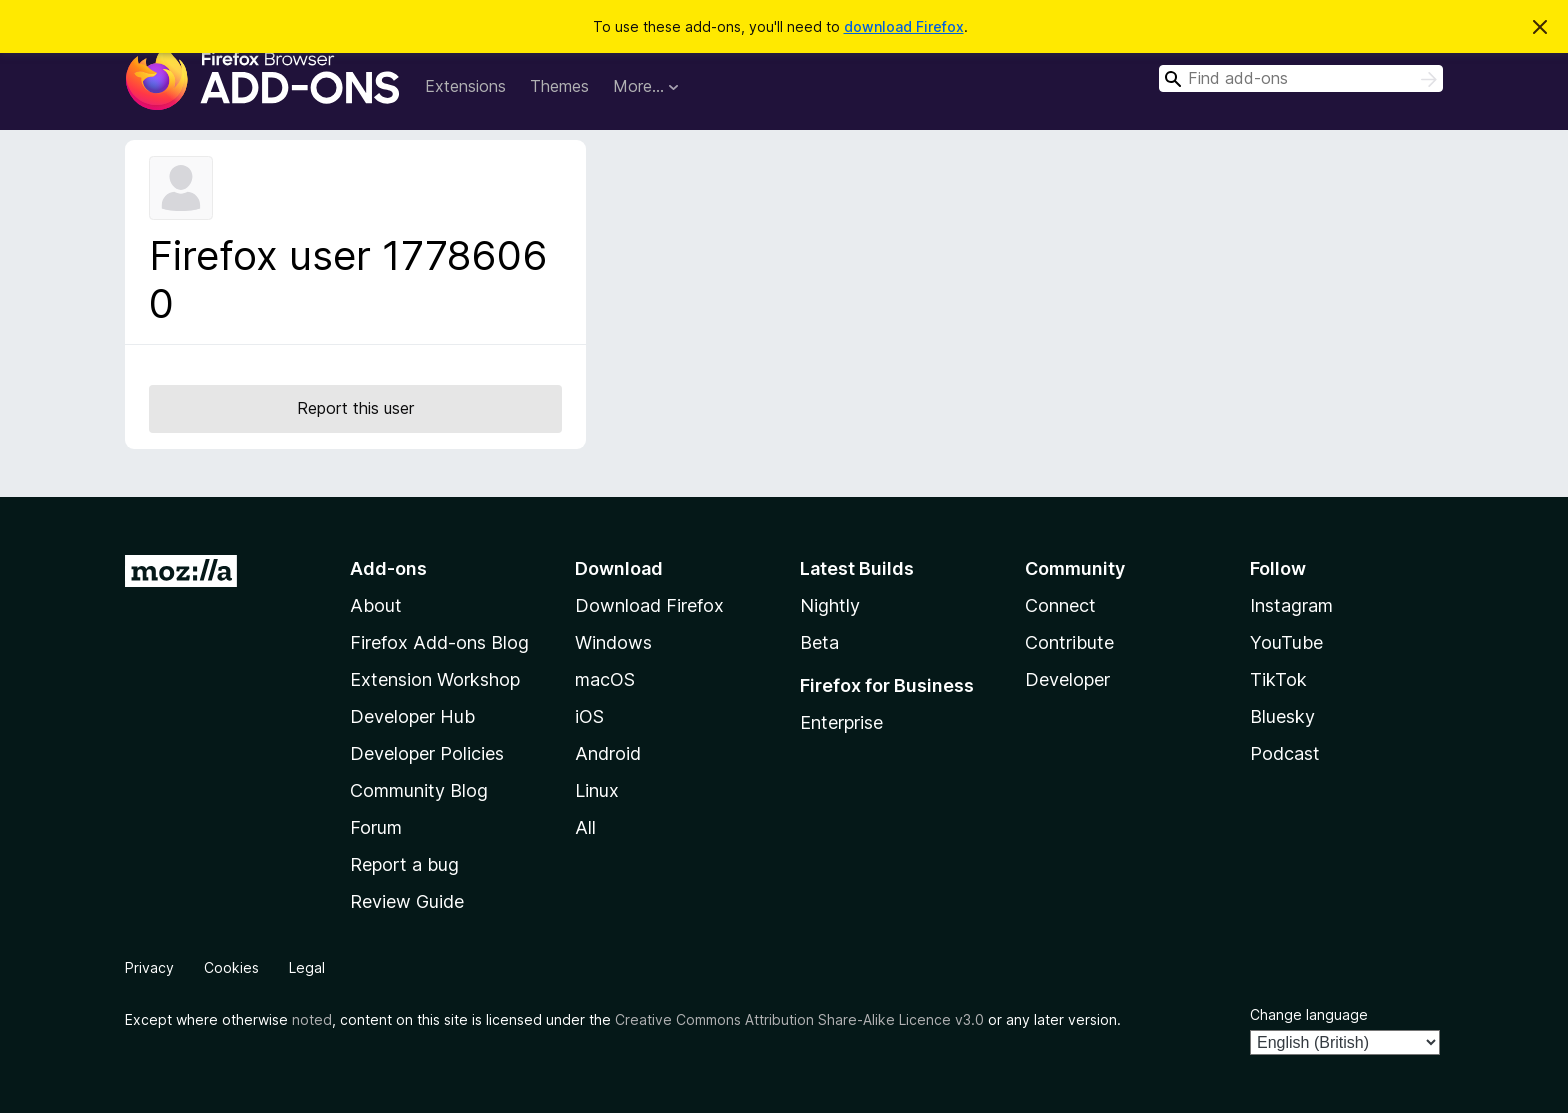  Describe the element at coordinates (376, 827) in the screenshot. I see `Forum` at that location.